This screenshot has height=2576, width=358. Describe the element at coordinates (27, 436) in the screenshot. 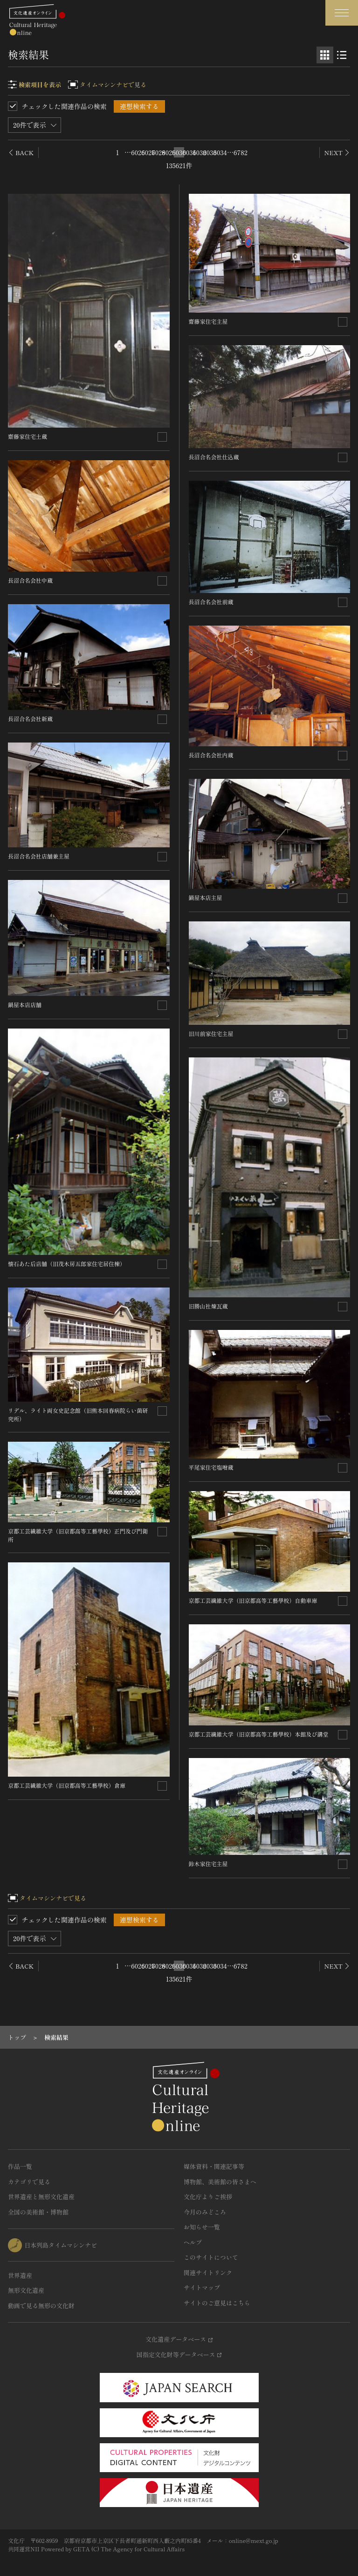

I see `齋藤家住宅土蔵` at that location.